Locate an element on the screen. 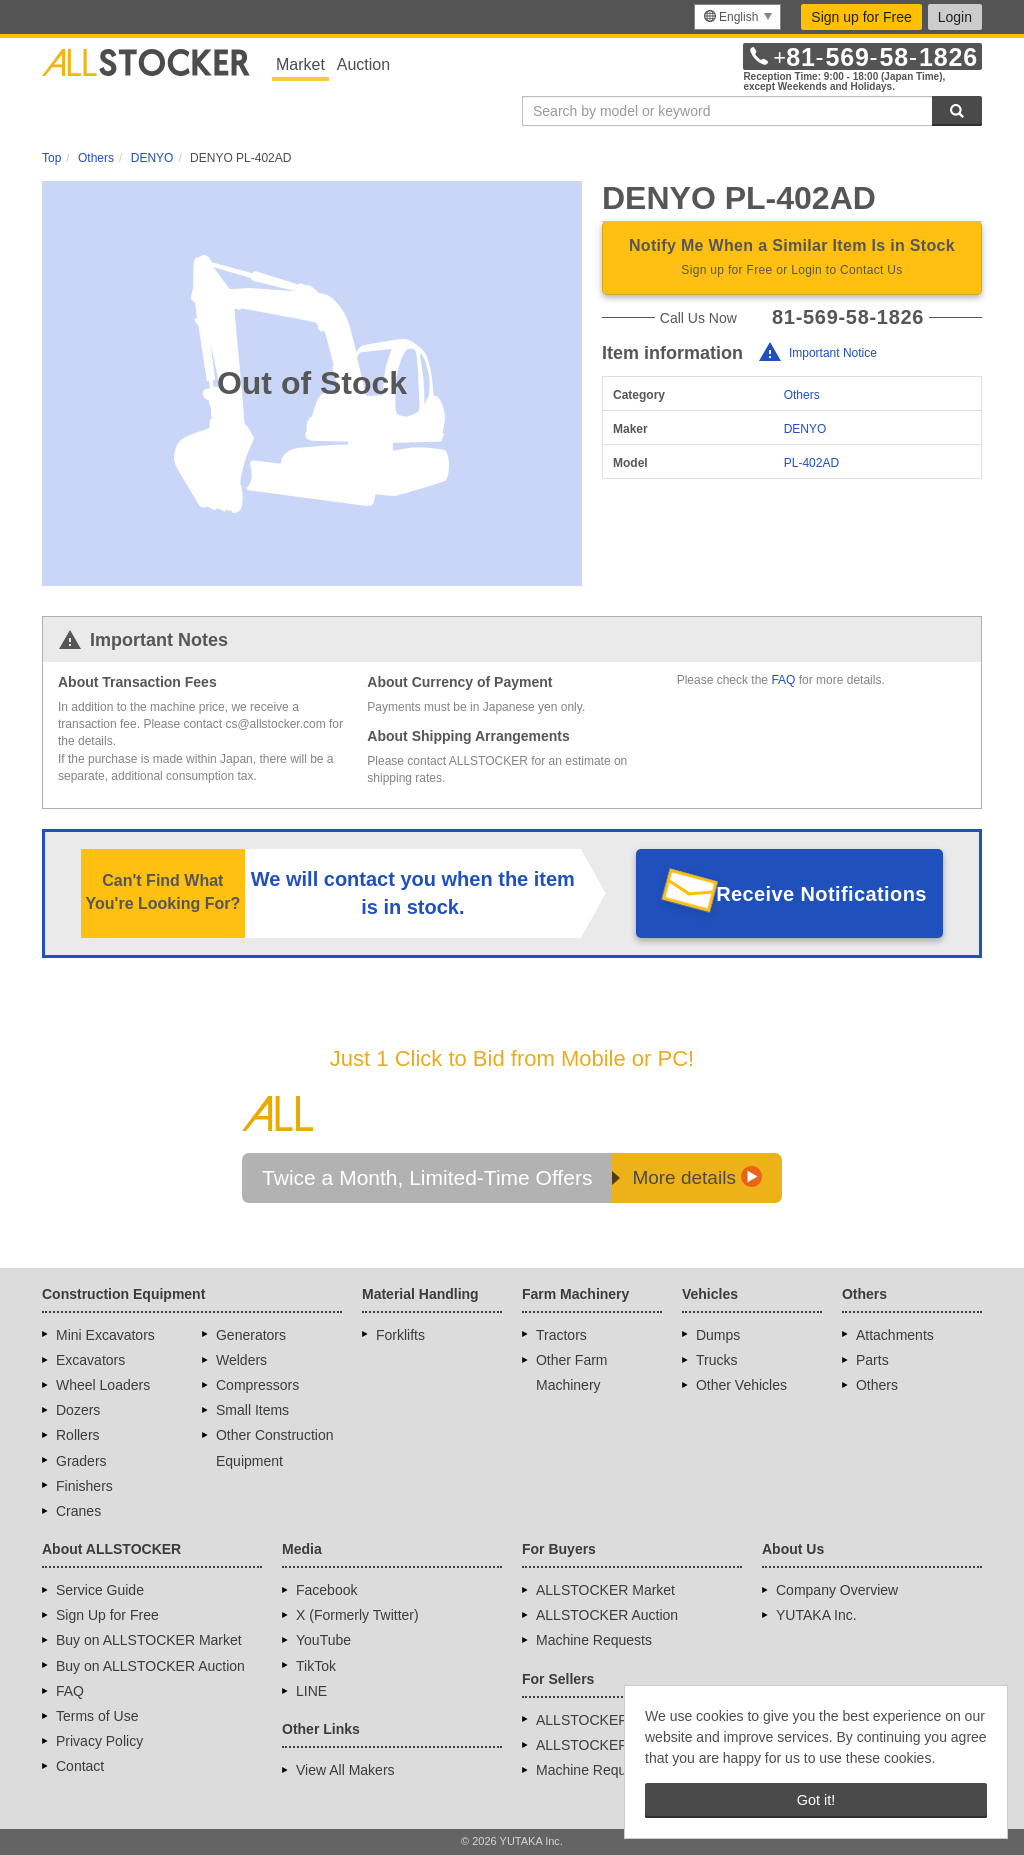  Sign up for Free is located at coordinates (861, 17).